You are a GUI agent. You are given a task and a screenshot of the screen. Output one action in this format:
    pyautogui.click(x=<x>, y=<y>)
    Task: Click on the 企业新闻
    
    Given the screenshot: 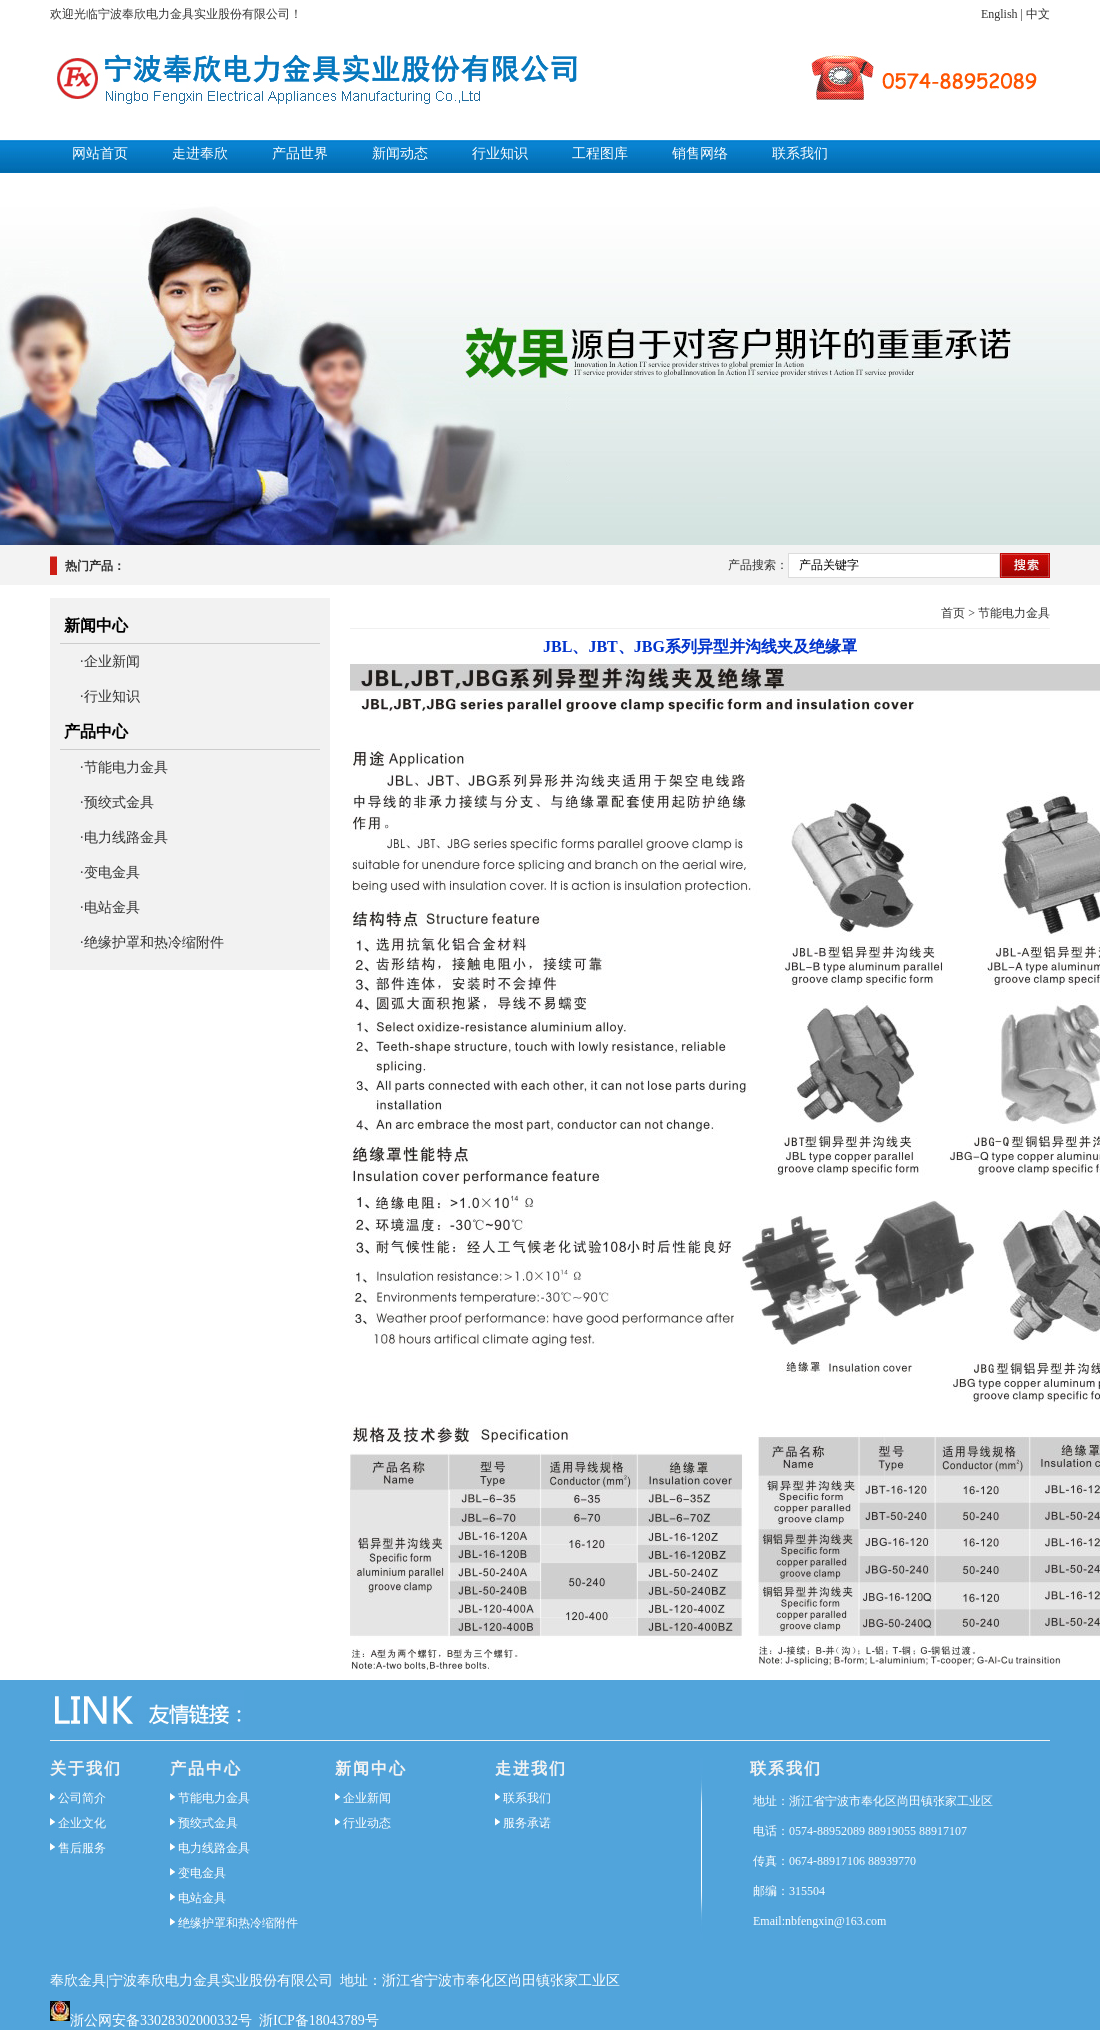 What is the action you would take?
    pyautogui.click(x=367, y=1798)
    